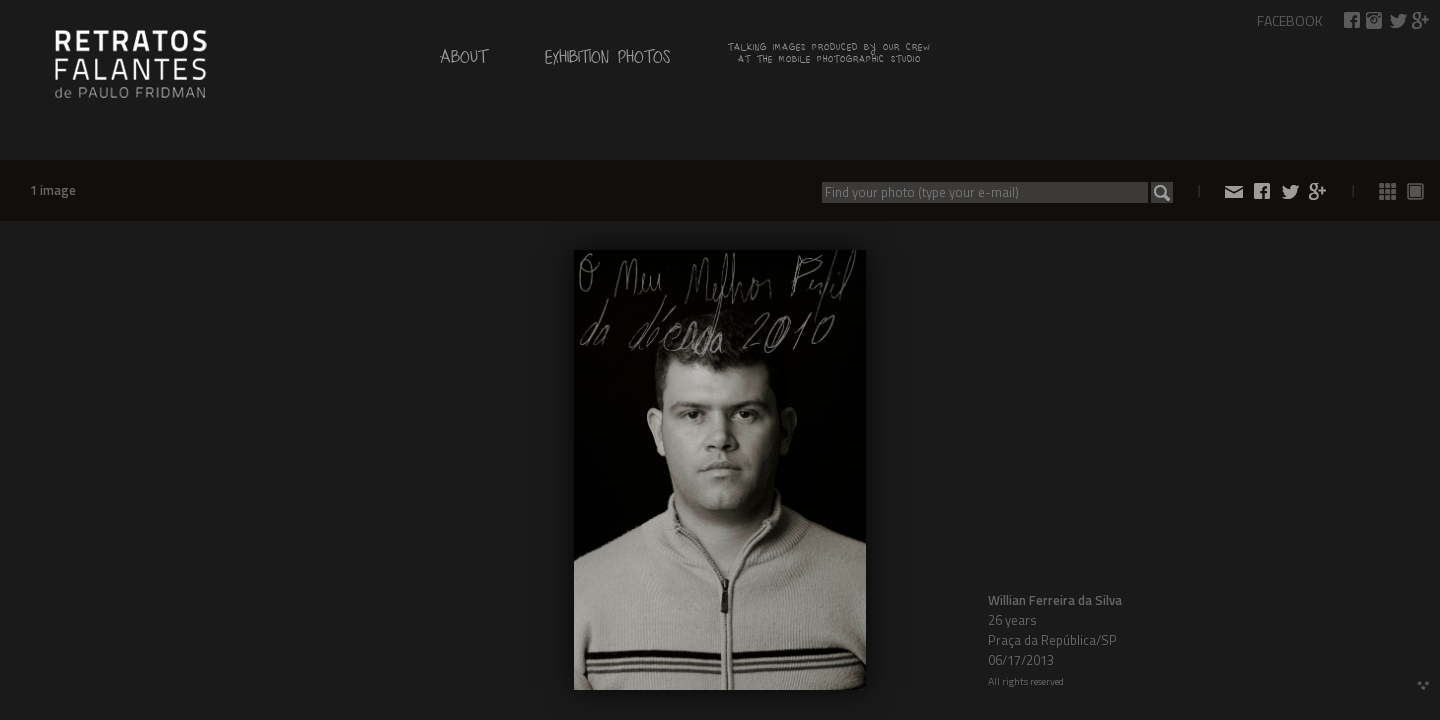  Describe the element at coordinates (1352, 20) in the screenshot. I see `Share on Facebook` at that location.